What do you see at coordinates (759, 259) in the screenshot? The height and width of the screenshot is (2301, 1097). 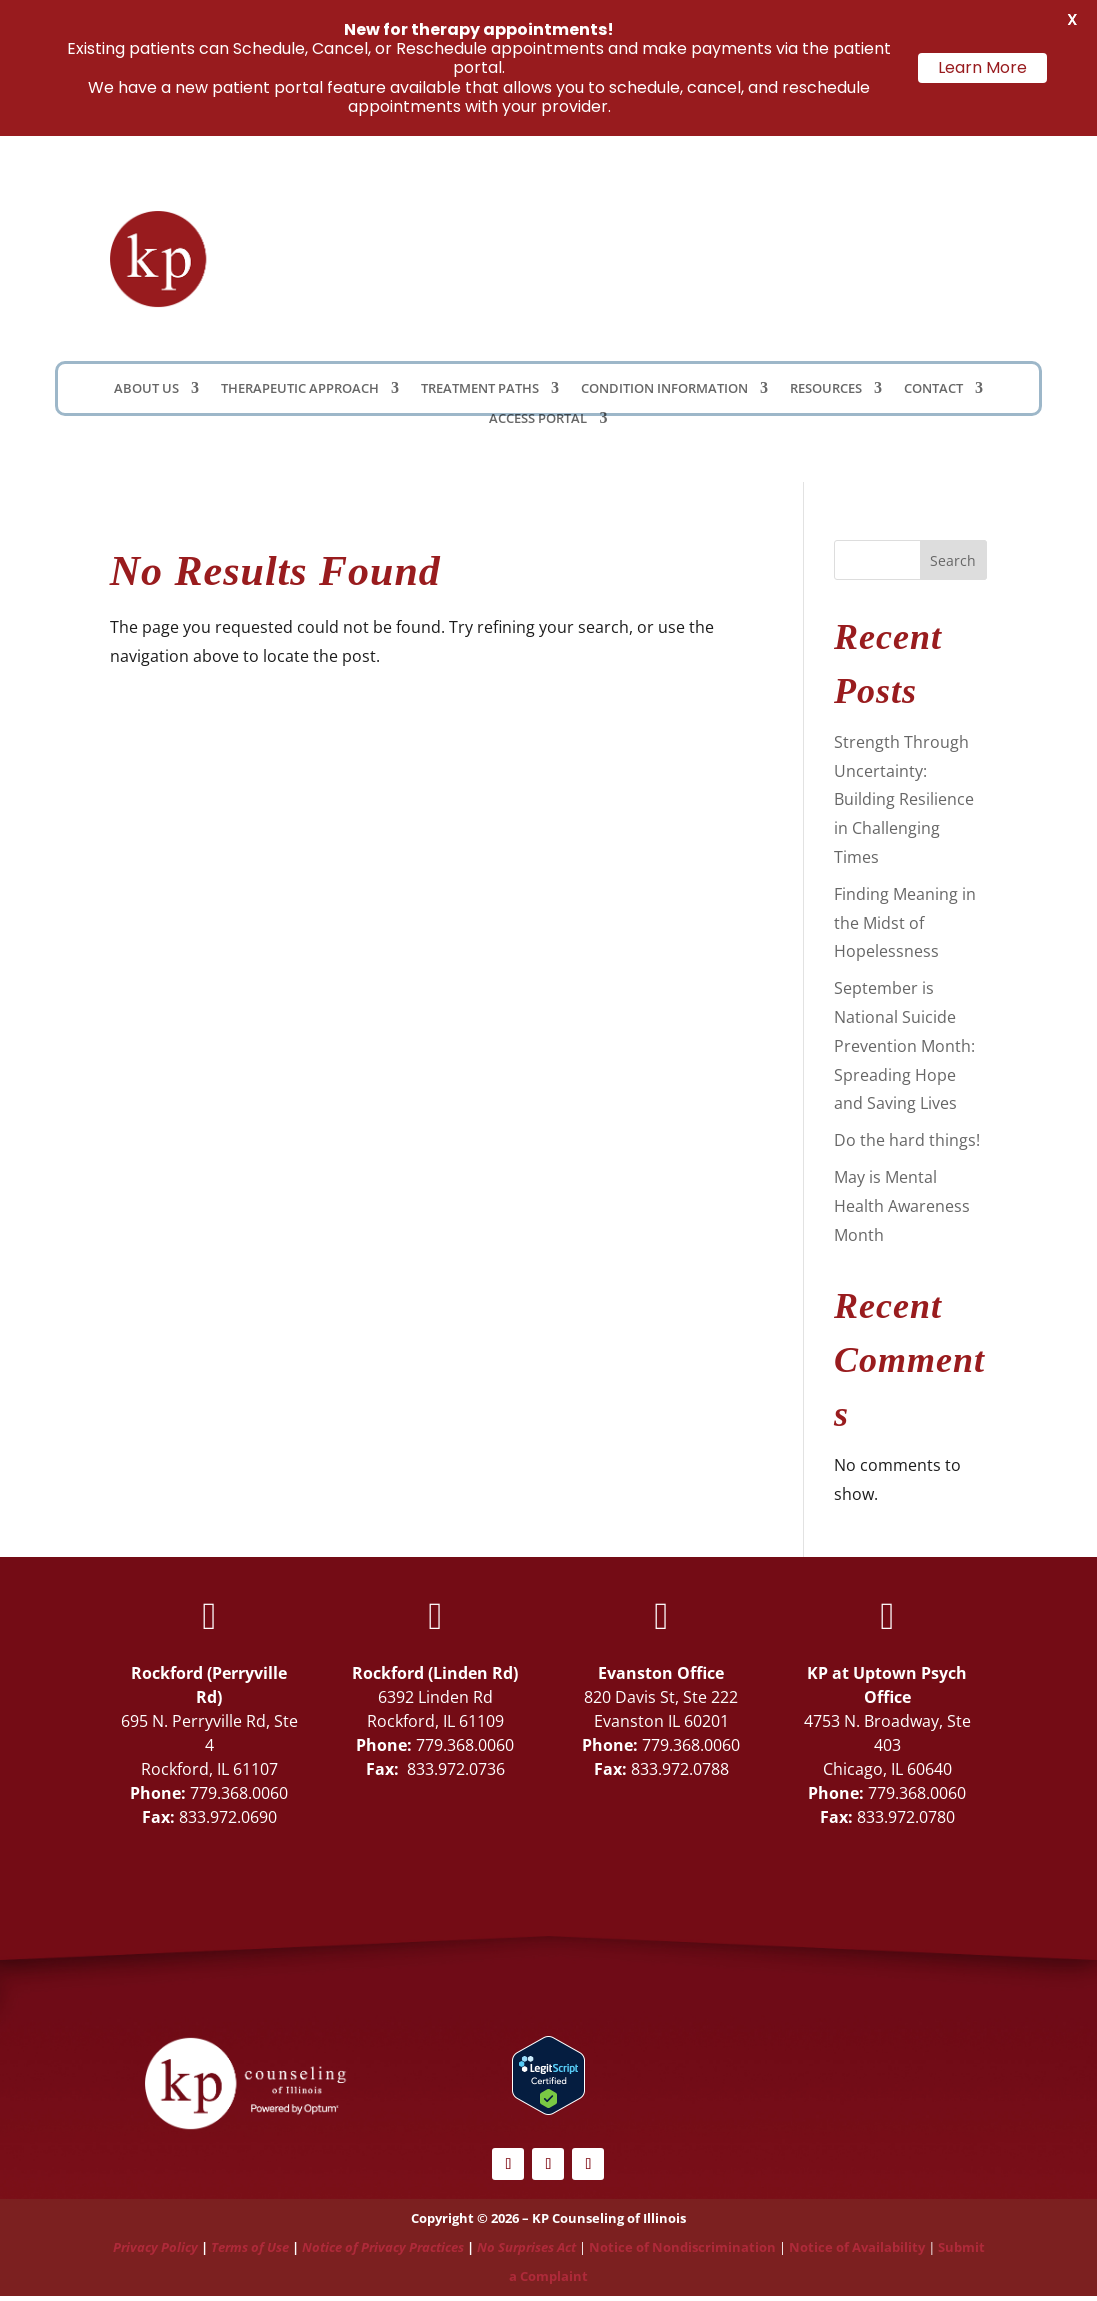 I see `Client Portal` at bounding box center [759, 259].